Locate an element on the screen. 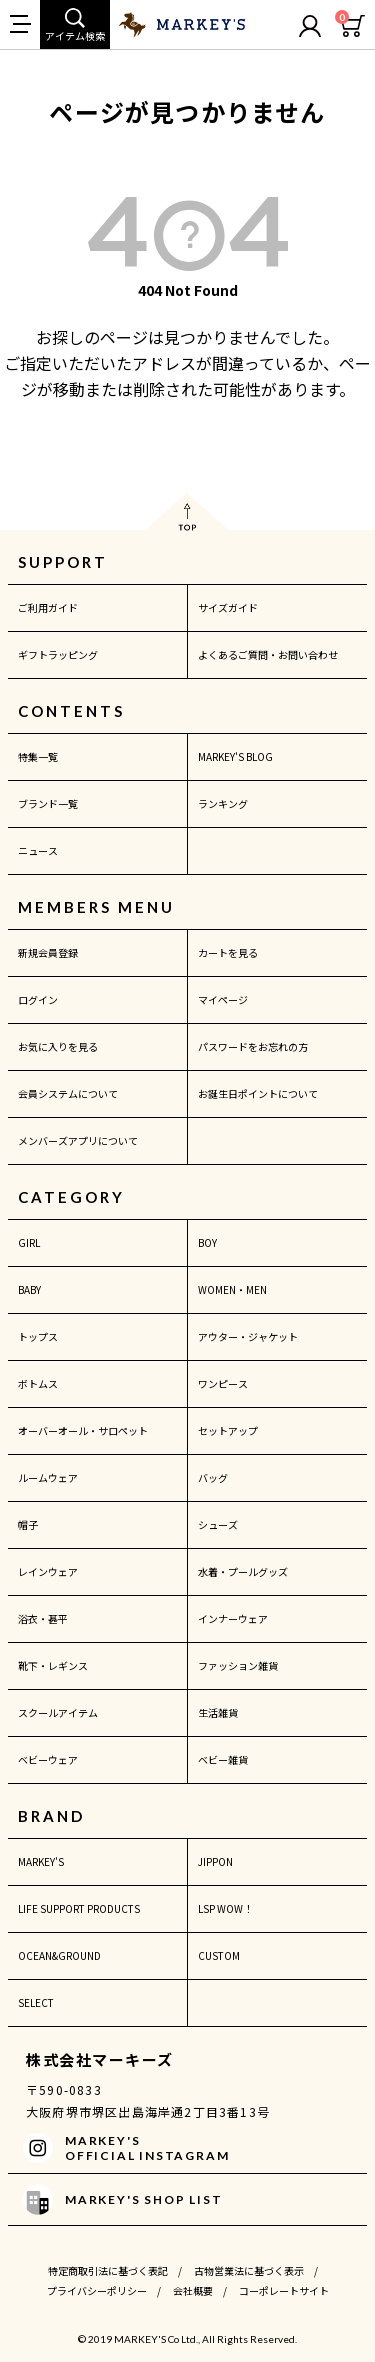 This screenshot has height=2362, width=375. シューズ is located at coordinates (218, 1524).